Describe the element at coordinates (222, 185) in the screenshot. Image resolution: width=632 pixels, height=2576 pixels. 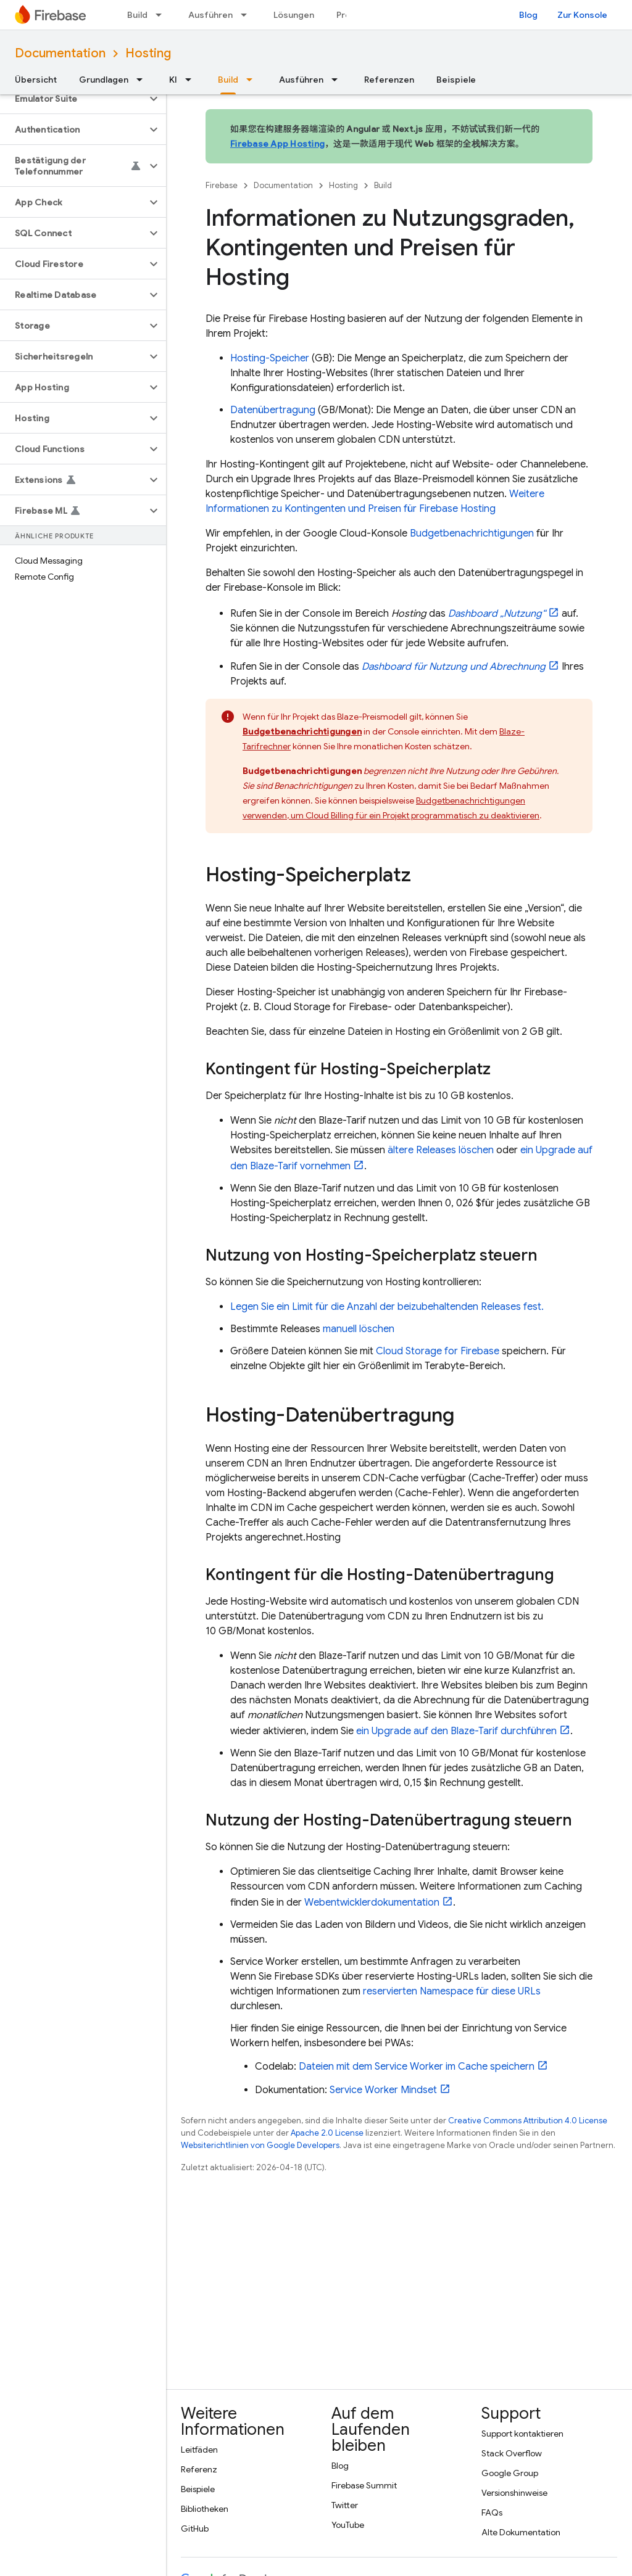
I see `Firebase` at that location.